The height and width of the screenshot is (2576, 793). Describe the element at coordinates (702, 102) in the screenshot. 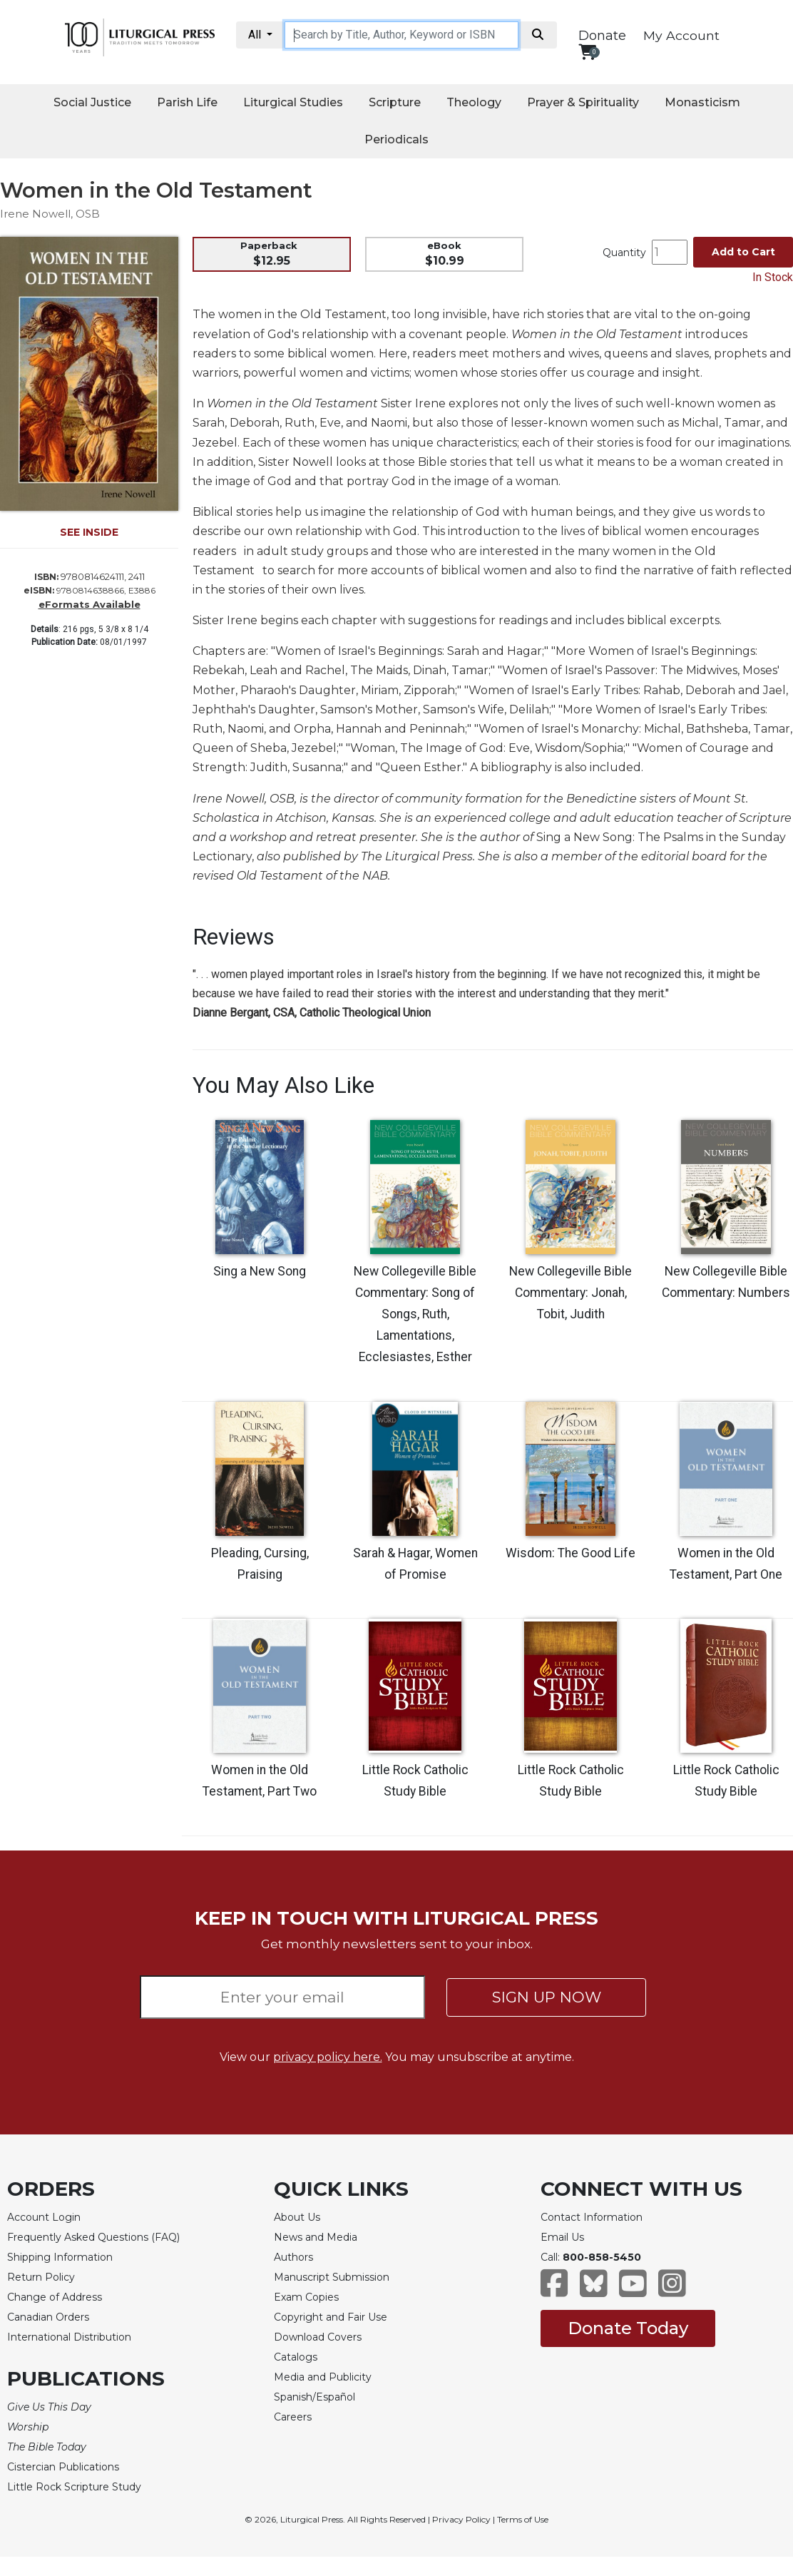

I see `Monasticism` at that location.